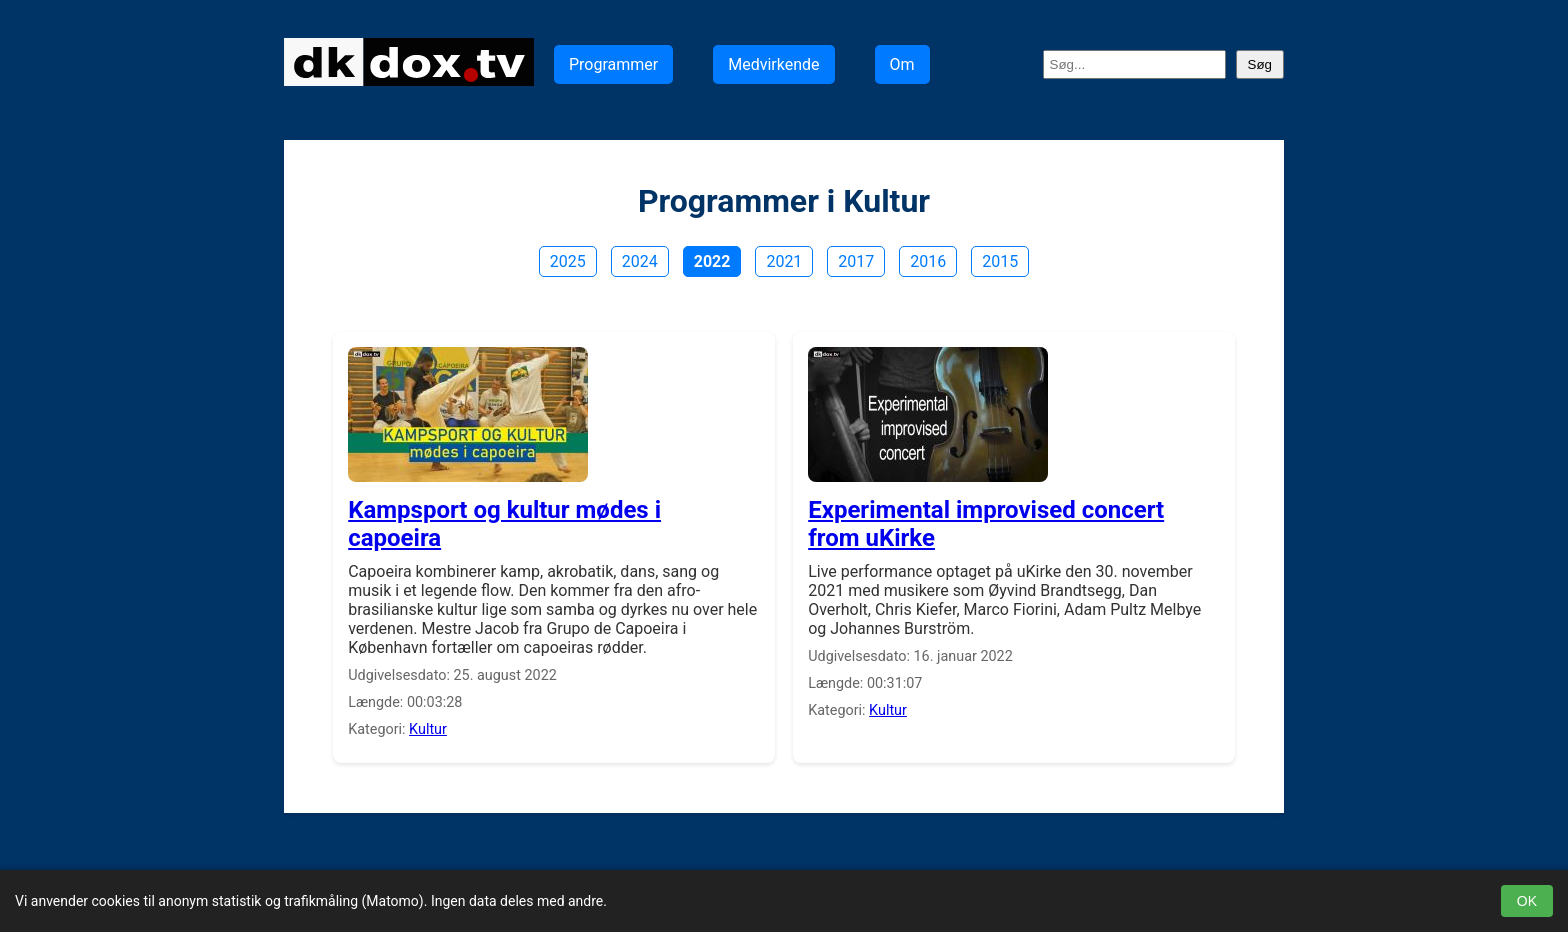  Describe the element at coordinates (902, 64) in the screenshot. I see `Om` at that location.